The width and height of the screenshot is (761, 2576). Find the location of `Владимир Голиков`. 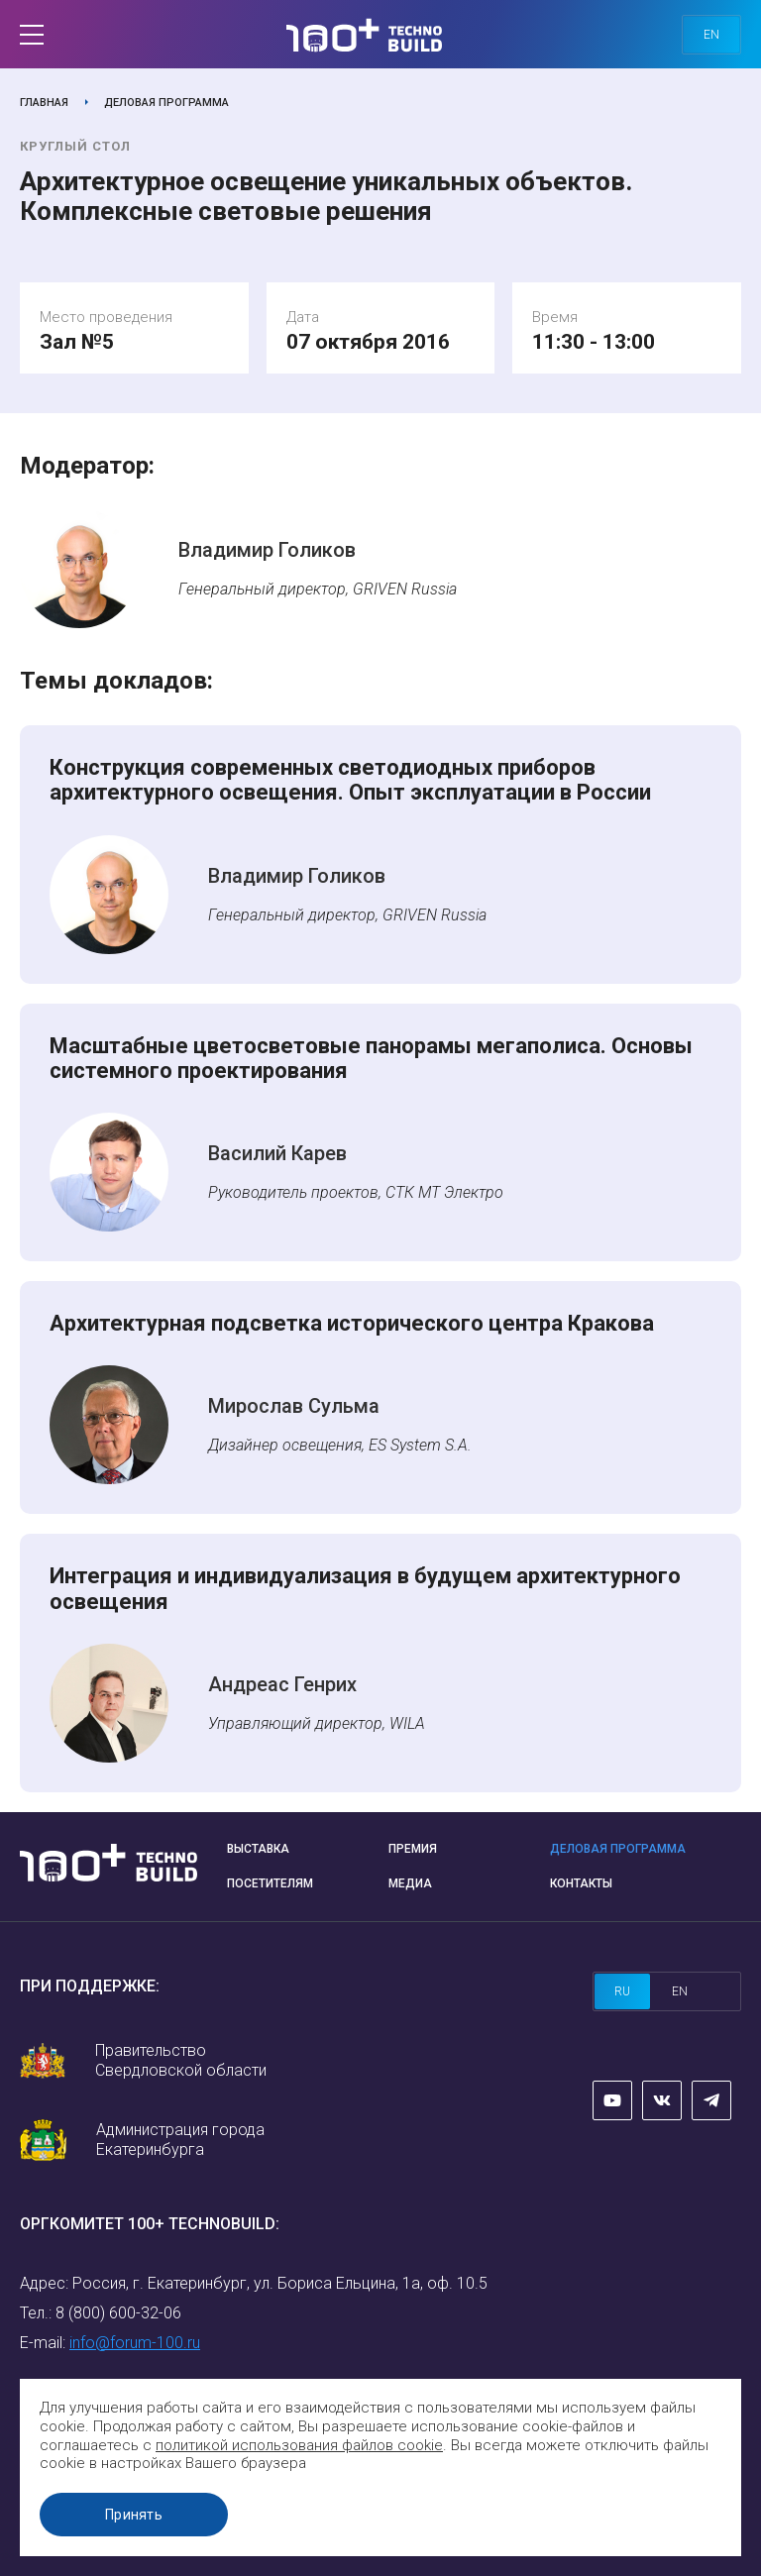

Владимир Голиков is located at coordinates (267, 550).